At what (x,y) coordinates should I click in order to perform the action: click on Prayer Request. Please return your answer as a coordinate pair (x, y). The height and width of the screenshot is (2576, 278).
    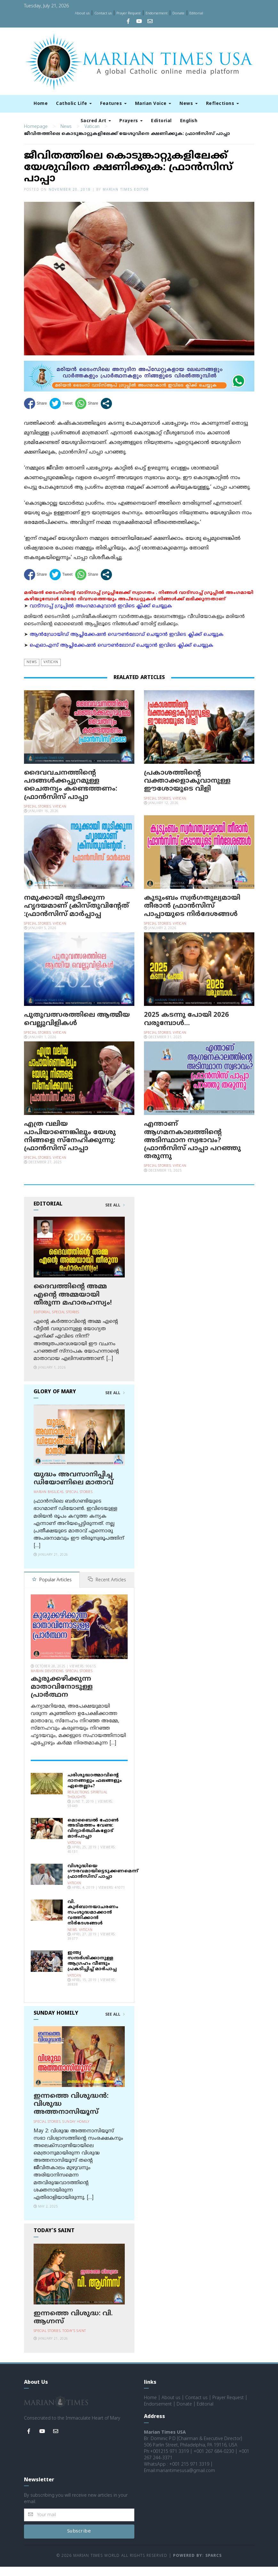
    Looking at the image, I should click on (128, 13).